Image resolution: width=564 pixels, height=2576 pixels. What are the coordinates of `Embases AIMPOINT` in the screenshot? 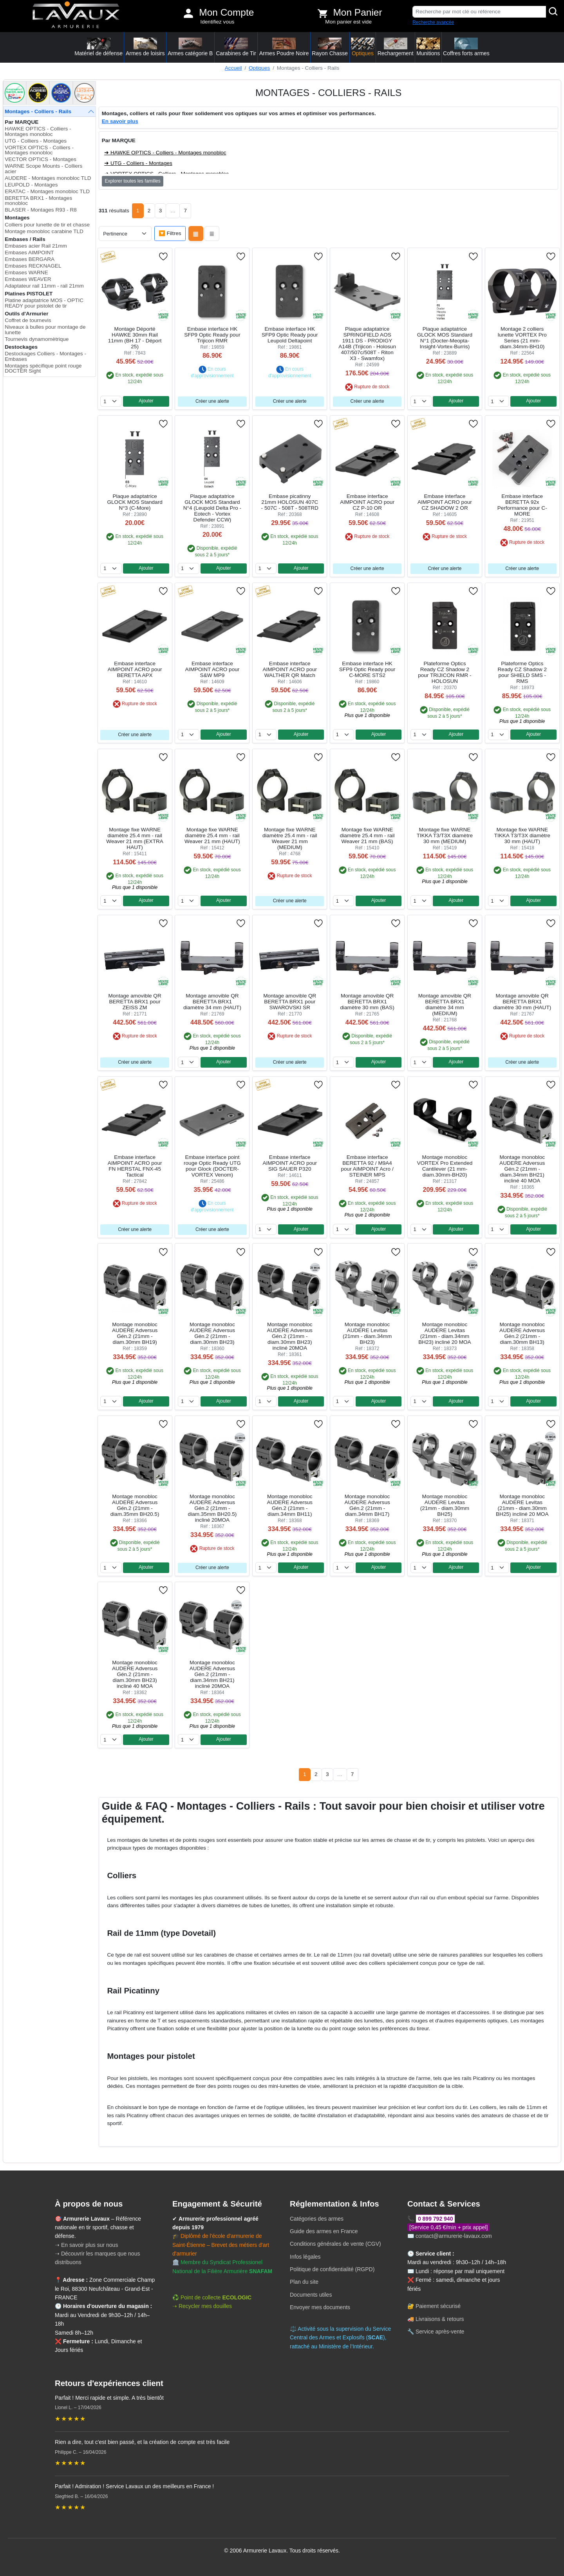 It's located at (29, 252).